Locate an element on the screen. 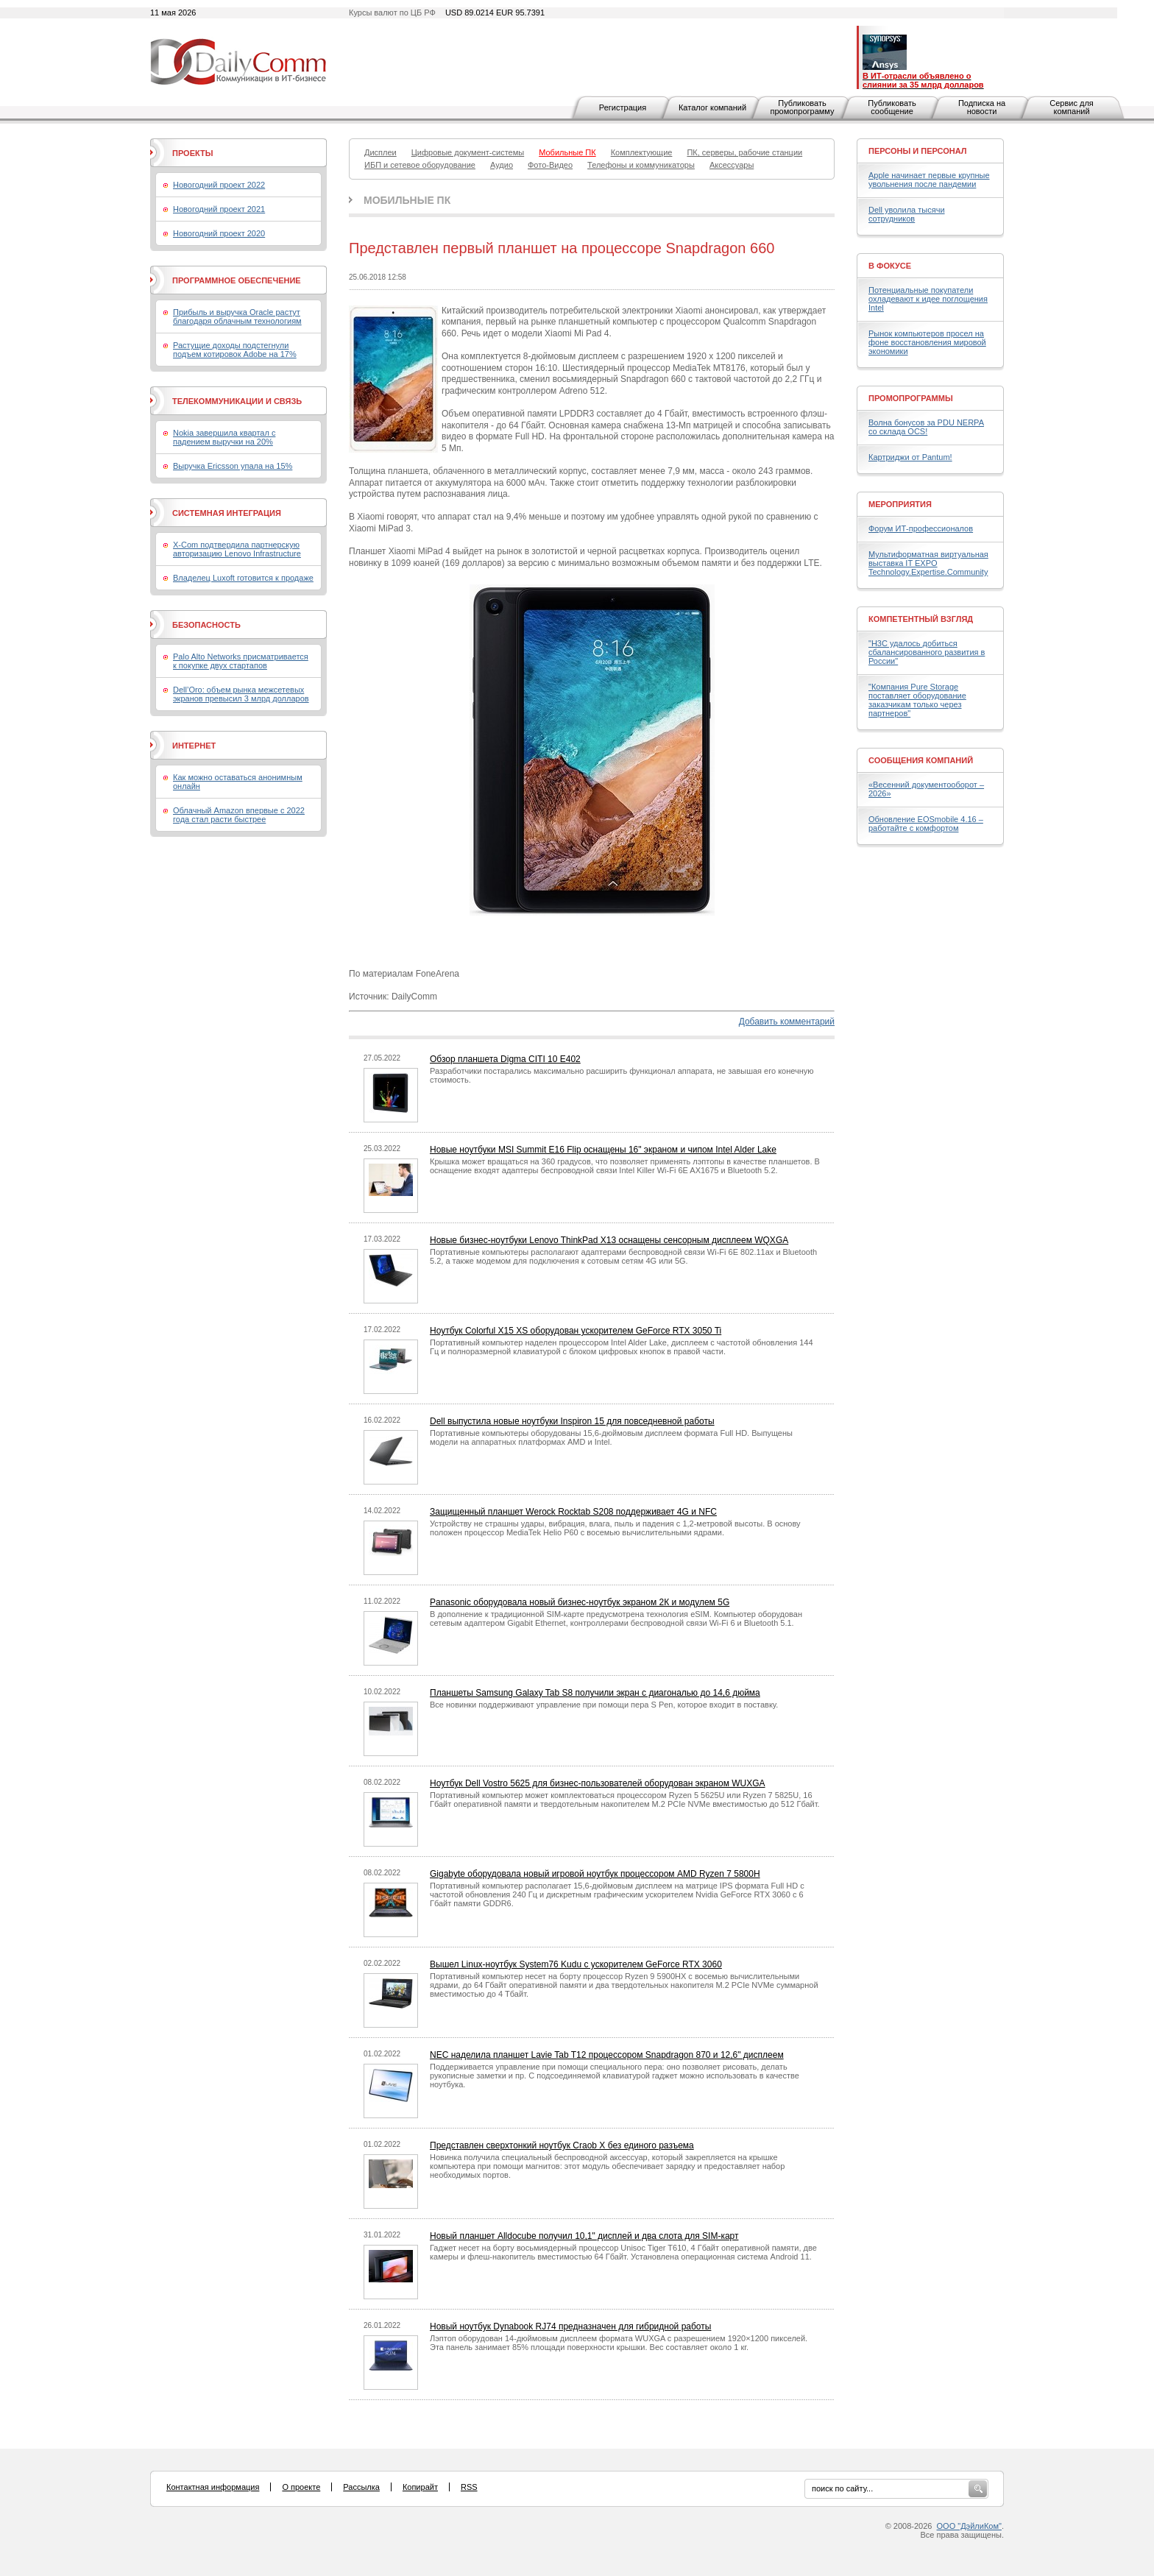 The height and width of the screenshot is (2576, 1154). Безопасность is located at coordinates (206, 624).